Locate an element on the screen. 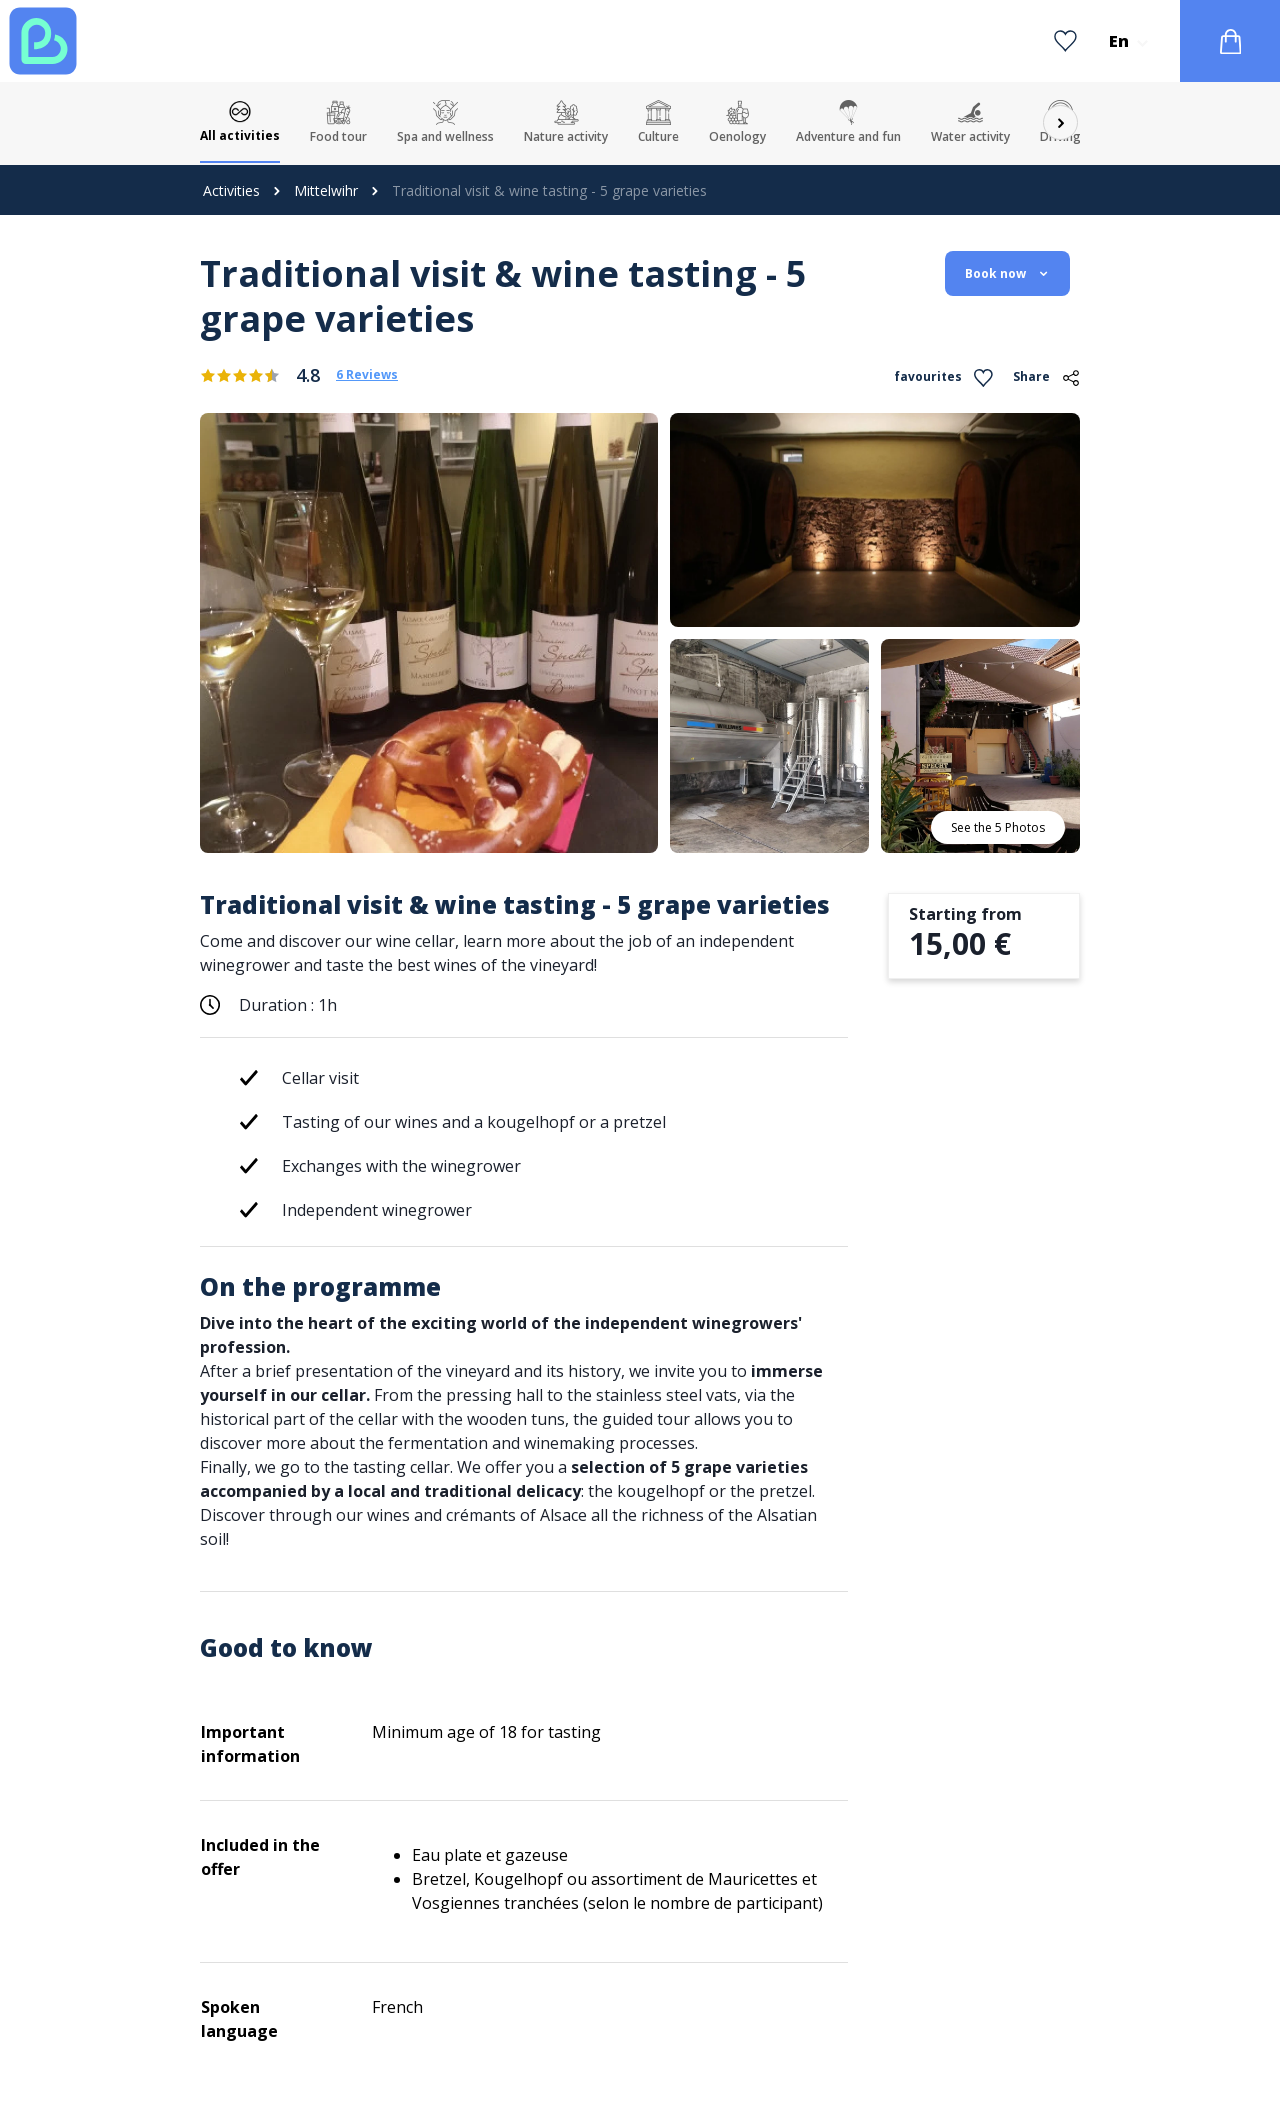 The height and width of the screenshot is (2115, 1280). Activities is located at coordinates (231, 190).